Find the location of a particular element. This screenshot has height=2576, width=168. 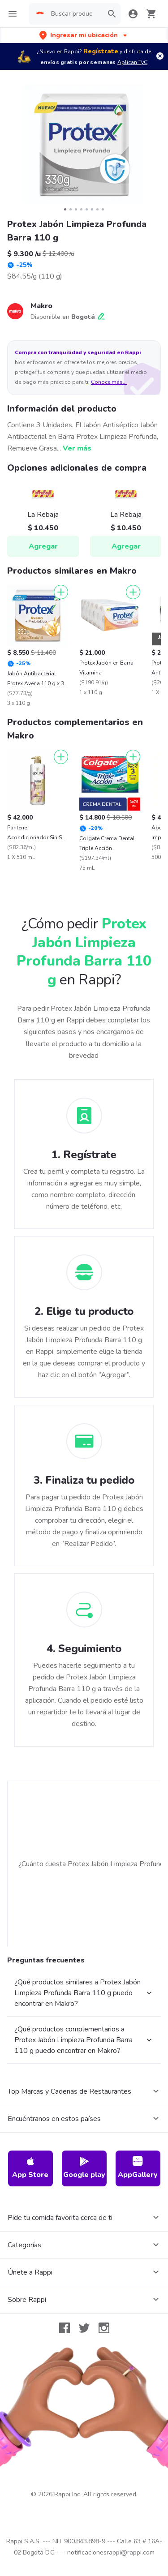

[searchbox] is located at coordinates (74, 14).